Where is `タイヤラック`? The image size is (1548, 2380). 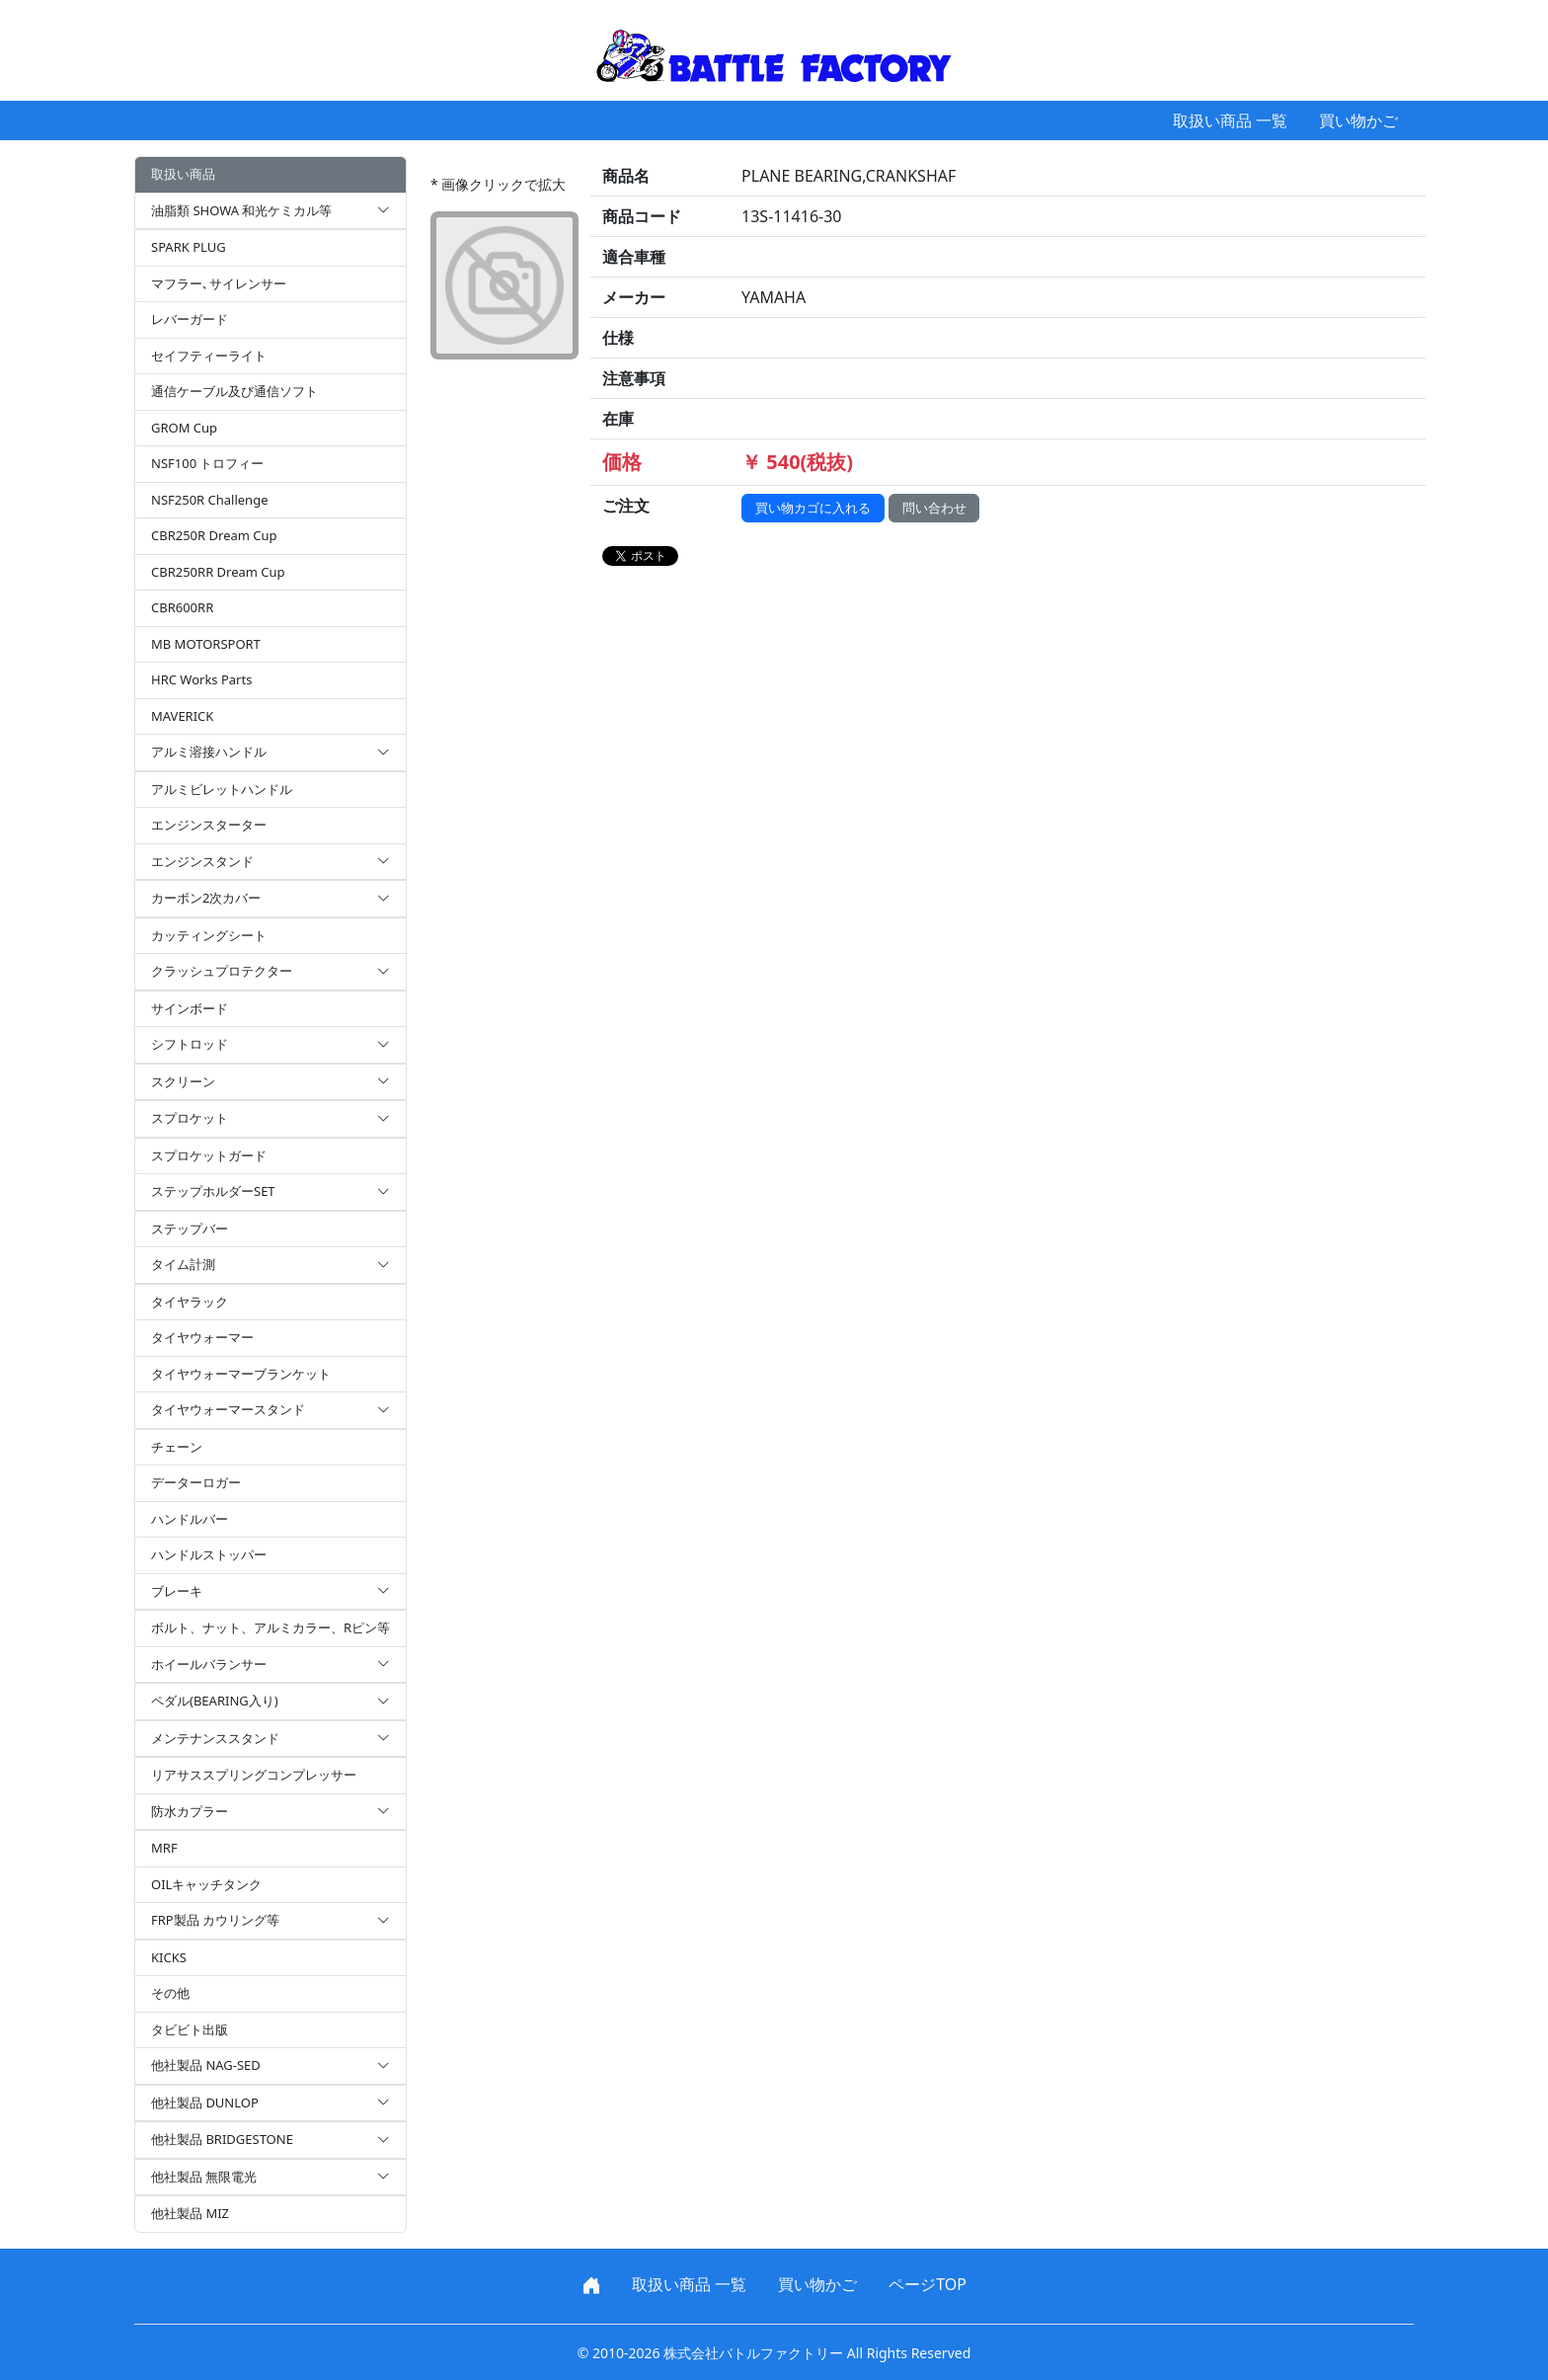 タイヤラック is located at coordinates (189, 1301).